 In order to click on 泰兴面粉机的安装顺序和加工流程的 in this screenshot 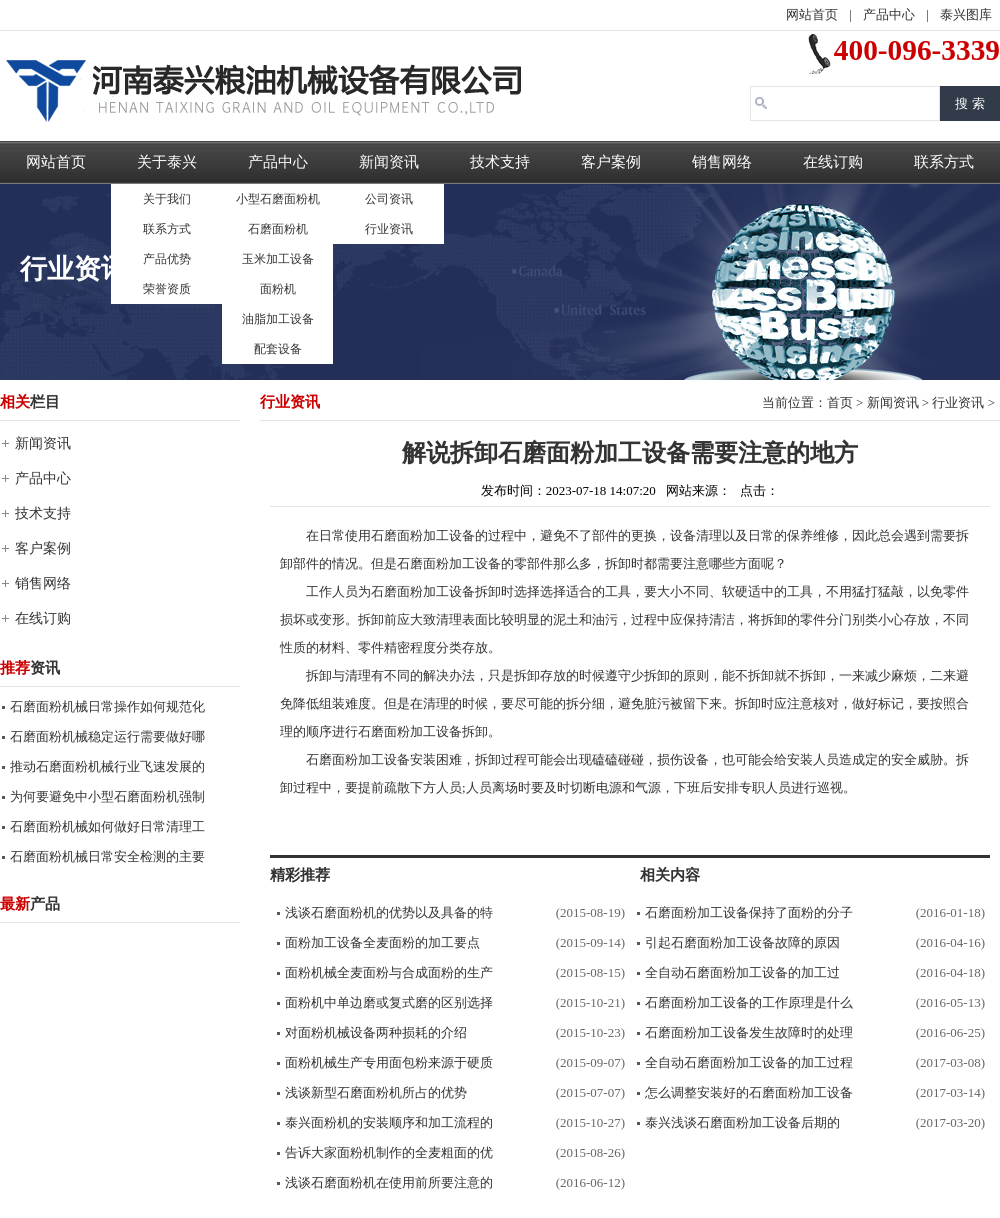, I will do `click(389, 1122)`.